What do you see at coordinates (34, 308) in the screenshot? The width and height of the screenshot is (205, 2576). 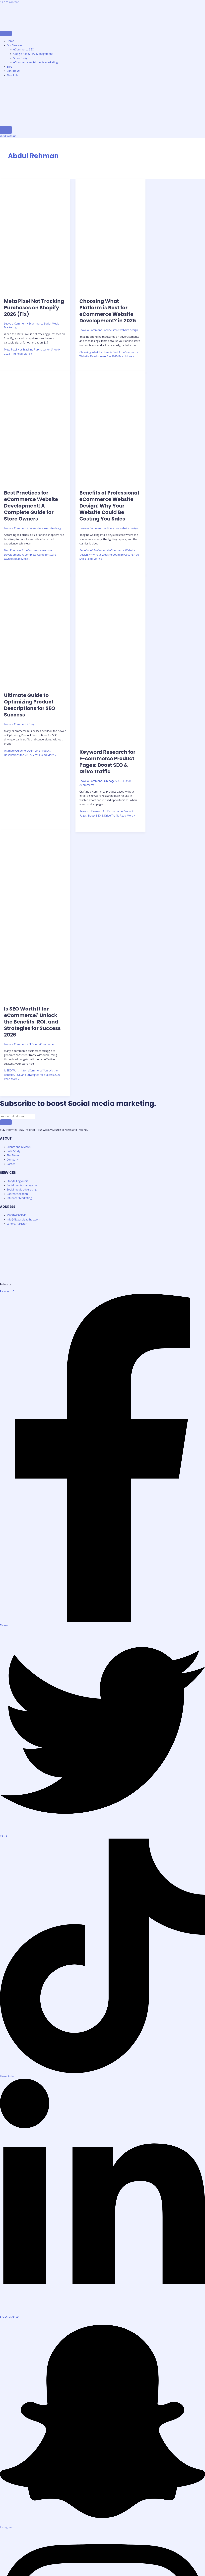 I see `Meta Pixel Not Tracking Purchases on Shopify 2026 (Fix)` at bounding box center [34, 308].